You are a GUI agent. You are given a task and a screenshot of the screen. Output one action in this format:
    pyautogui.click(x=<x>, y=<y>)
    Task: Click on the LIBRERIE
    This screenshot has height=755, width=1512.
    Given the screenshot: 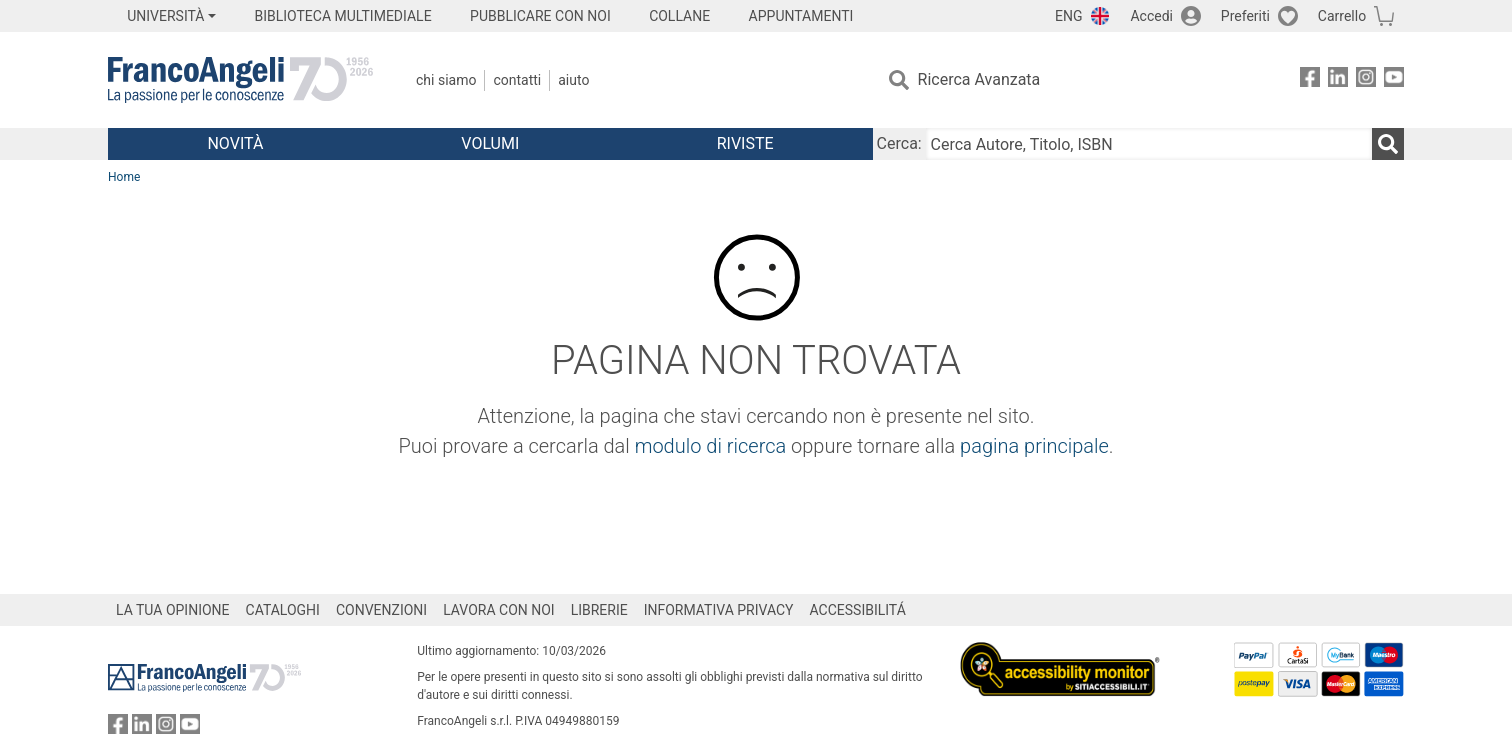 What is the action you would take?
    pyautogui.click(x=599, y=610)
    